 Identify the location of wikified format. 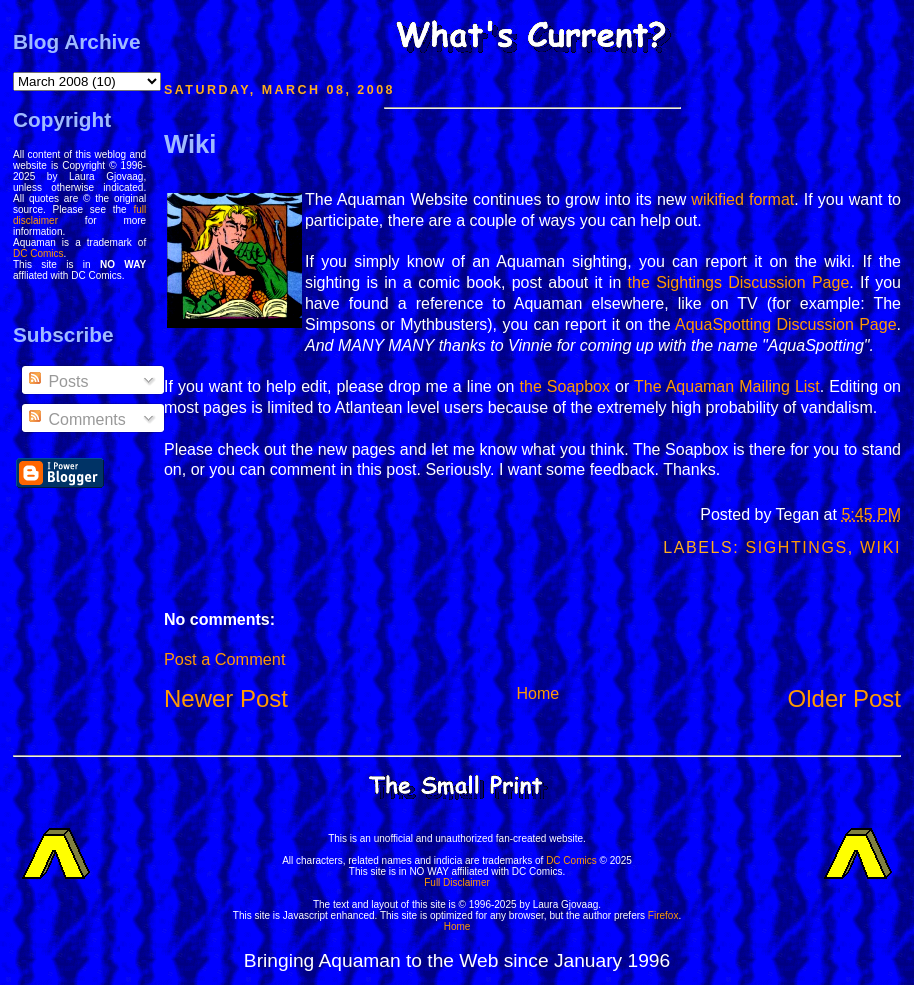
(742, 199).